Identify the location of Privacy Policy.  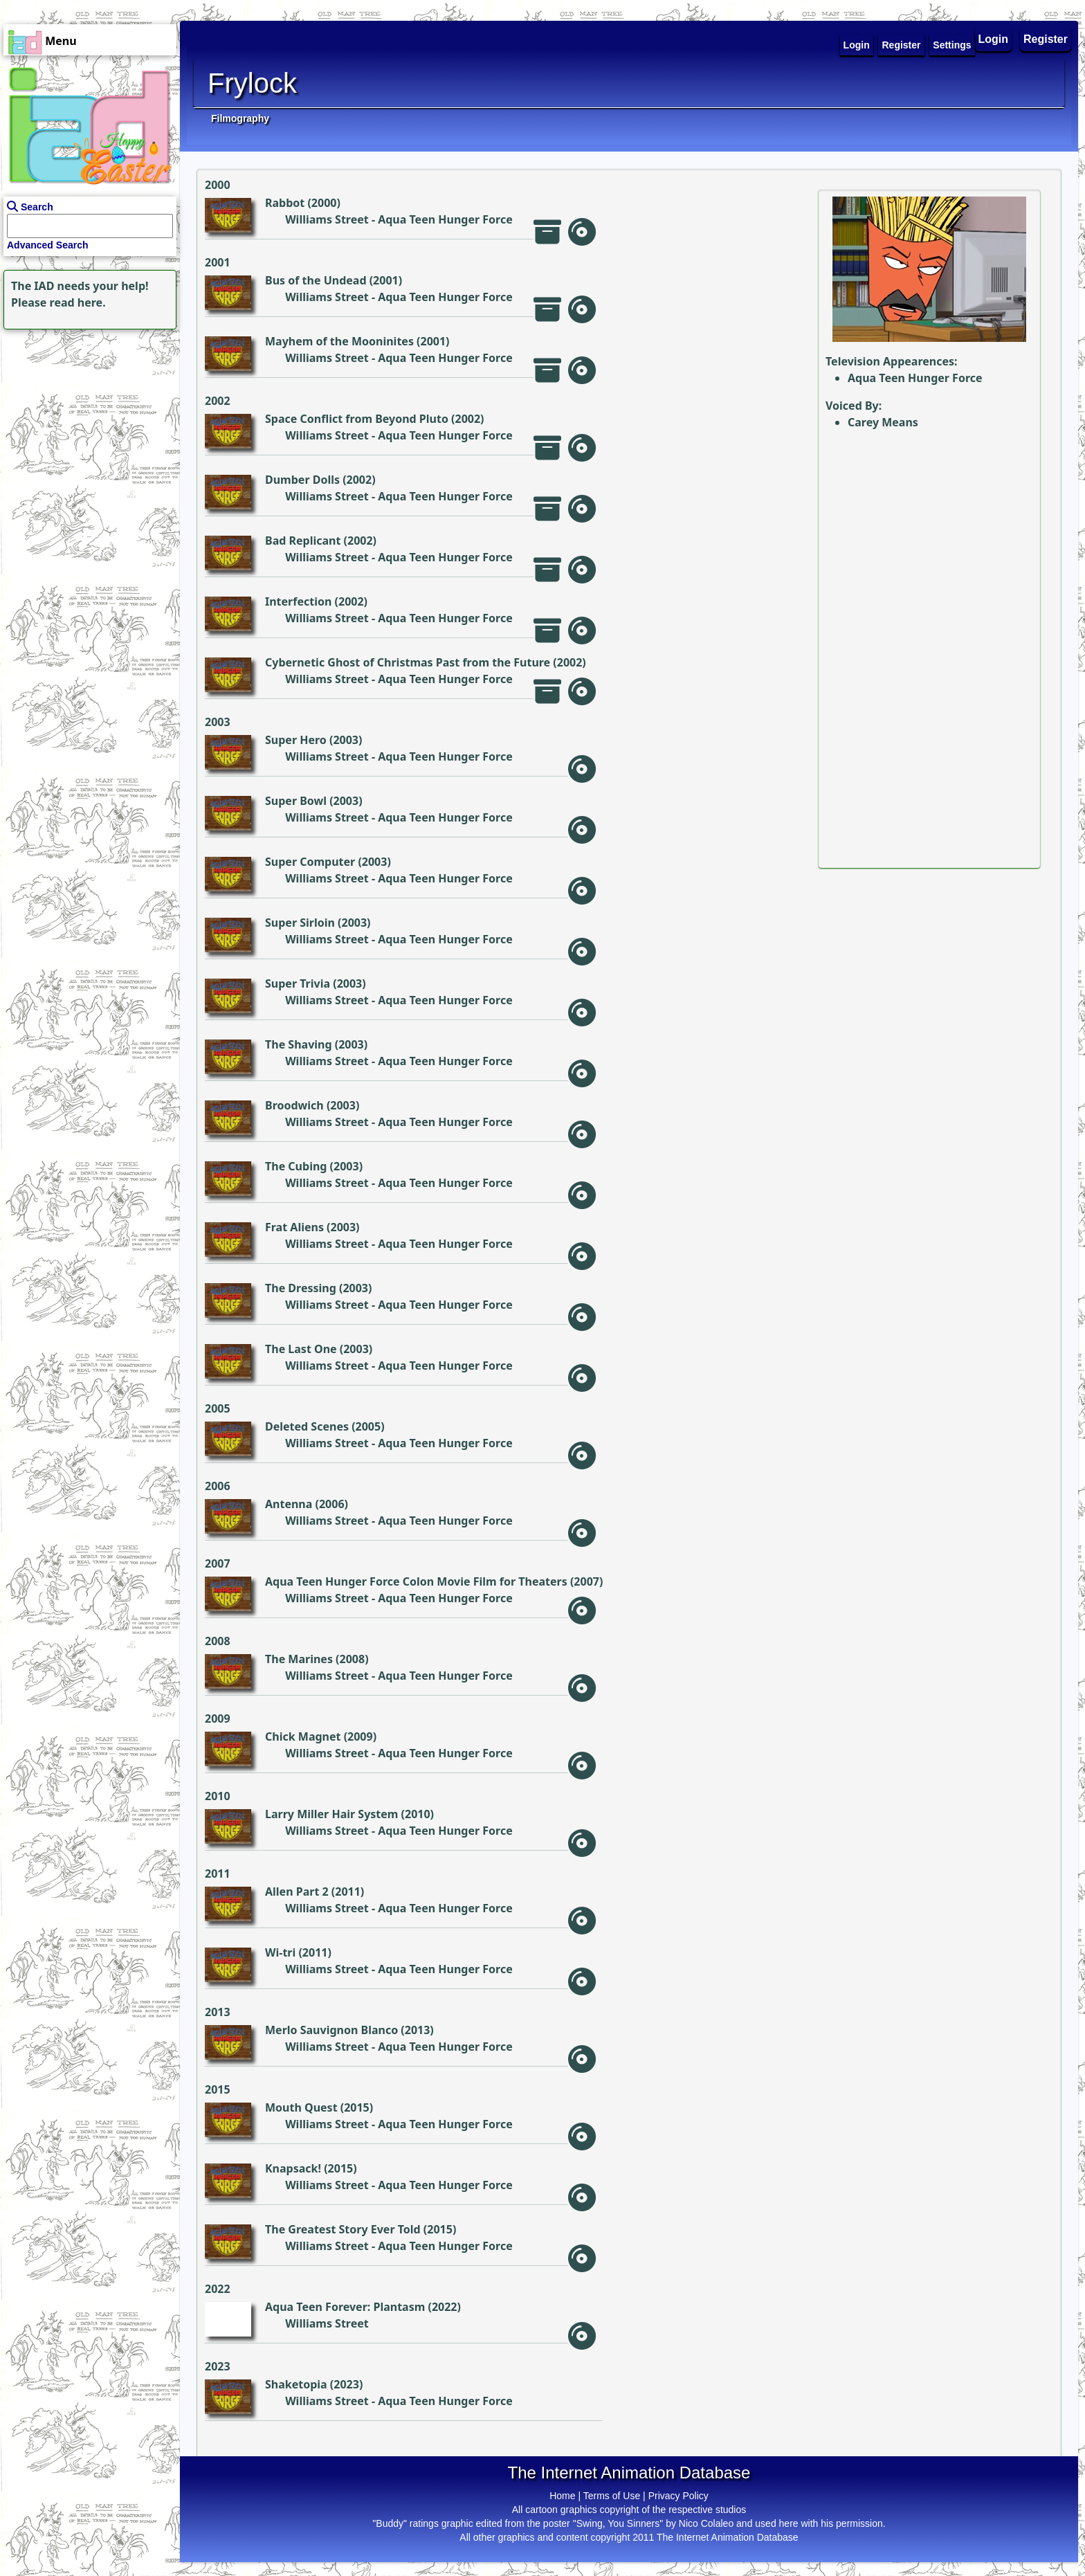
(678, 2495).